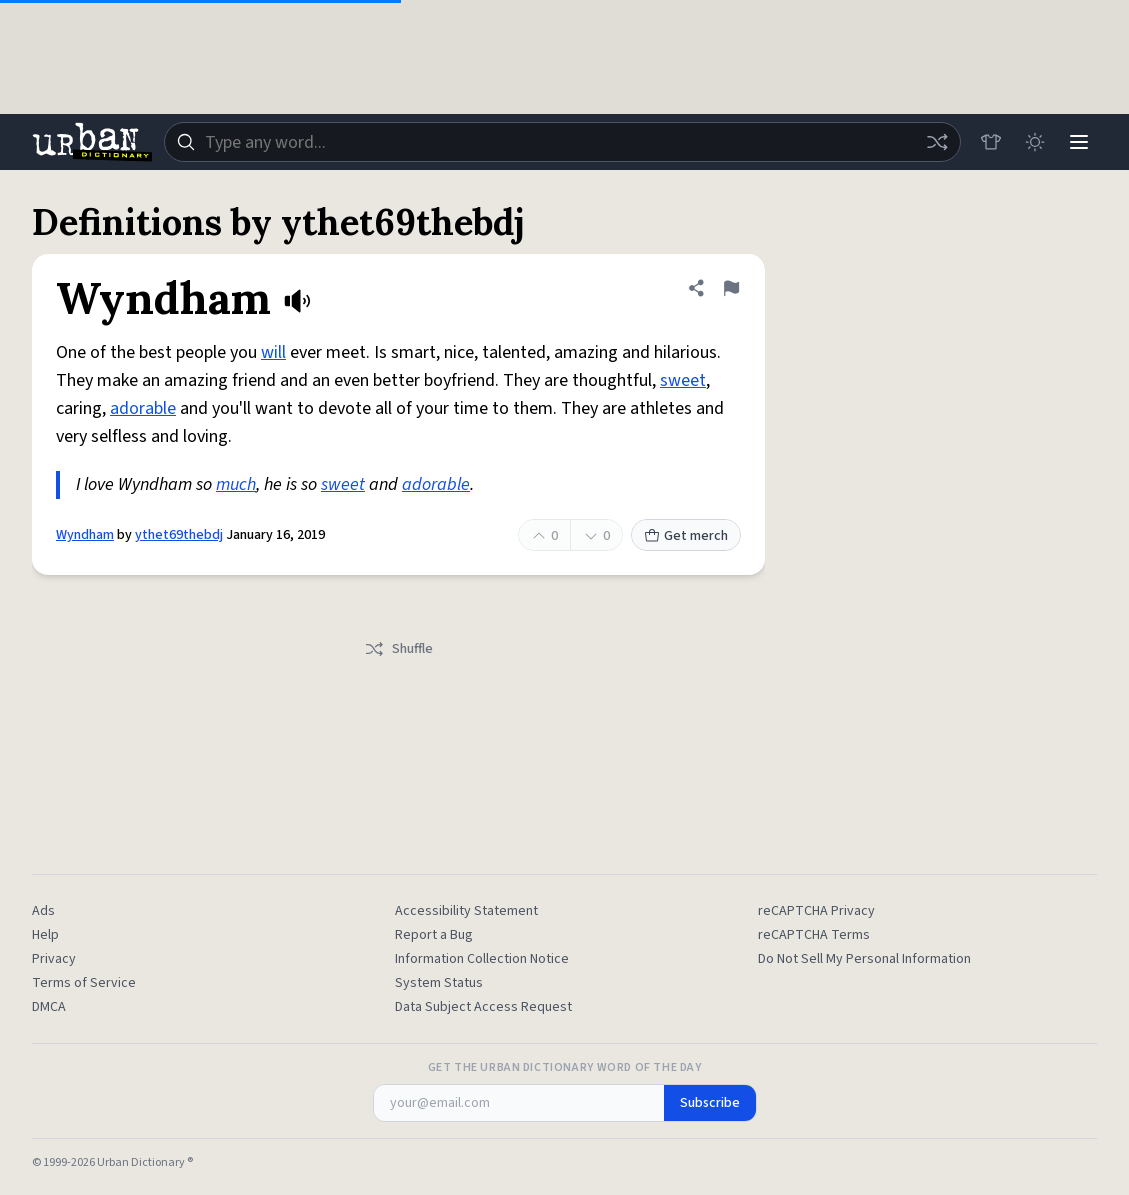 This screenshot has width=1129, height=1195. I want to click on sweet, so click(683, 380).